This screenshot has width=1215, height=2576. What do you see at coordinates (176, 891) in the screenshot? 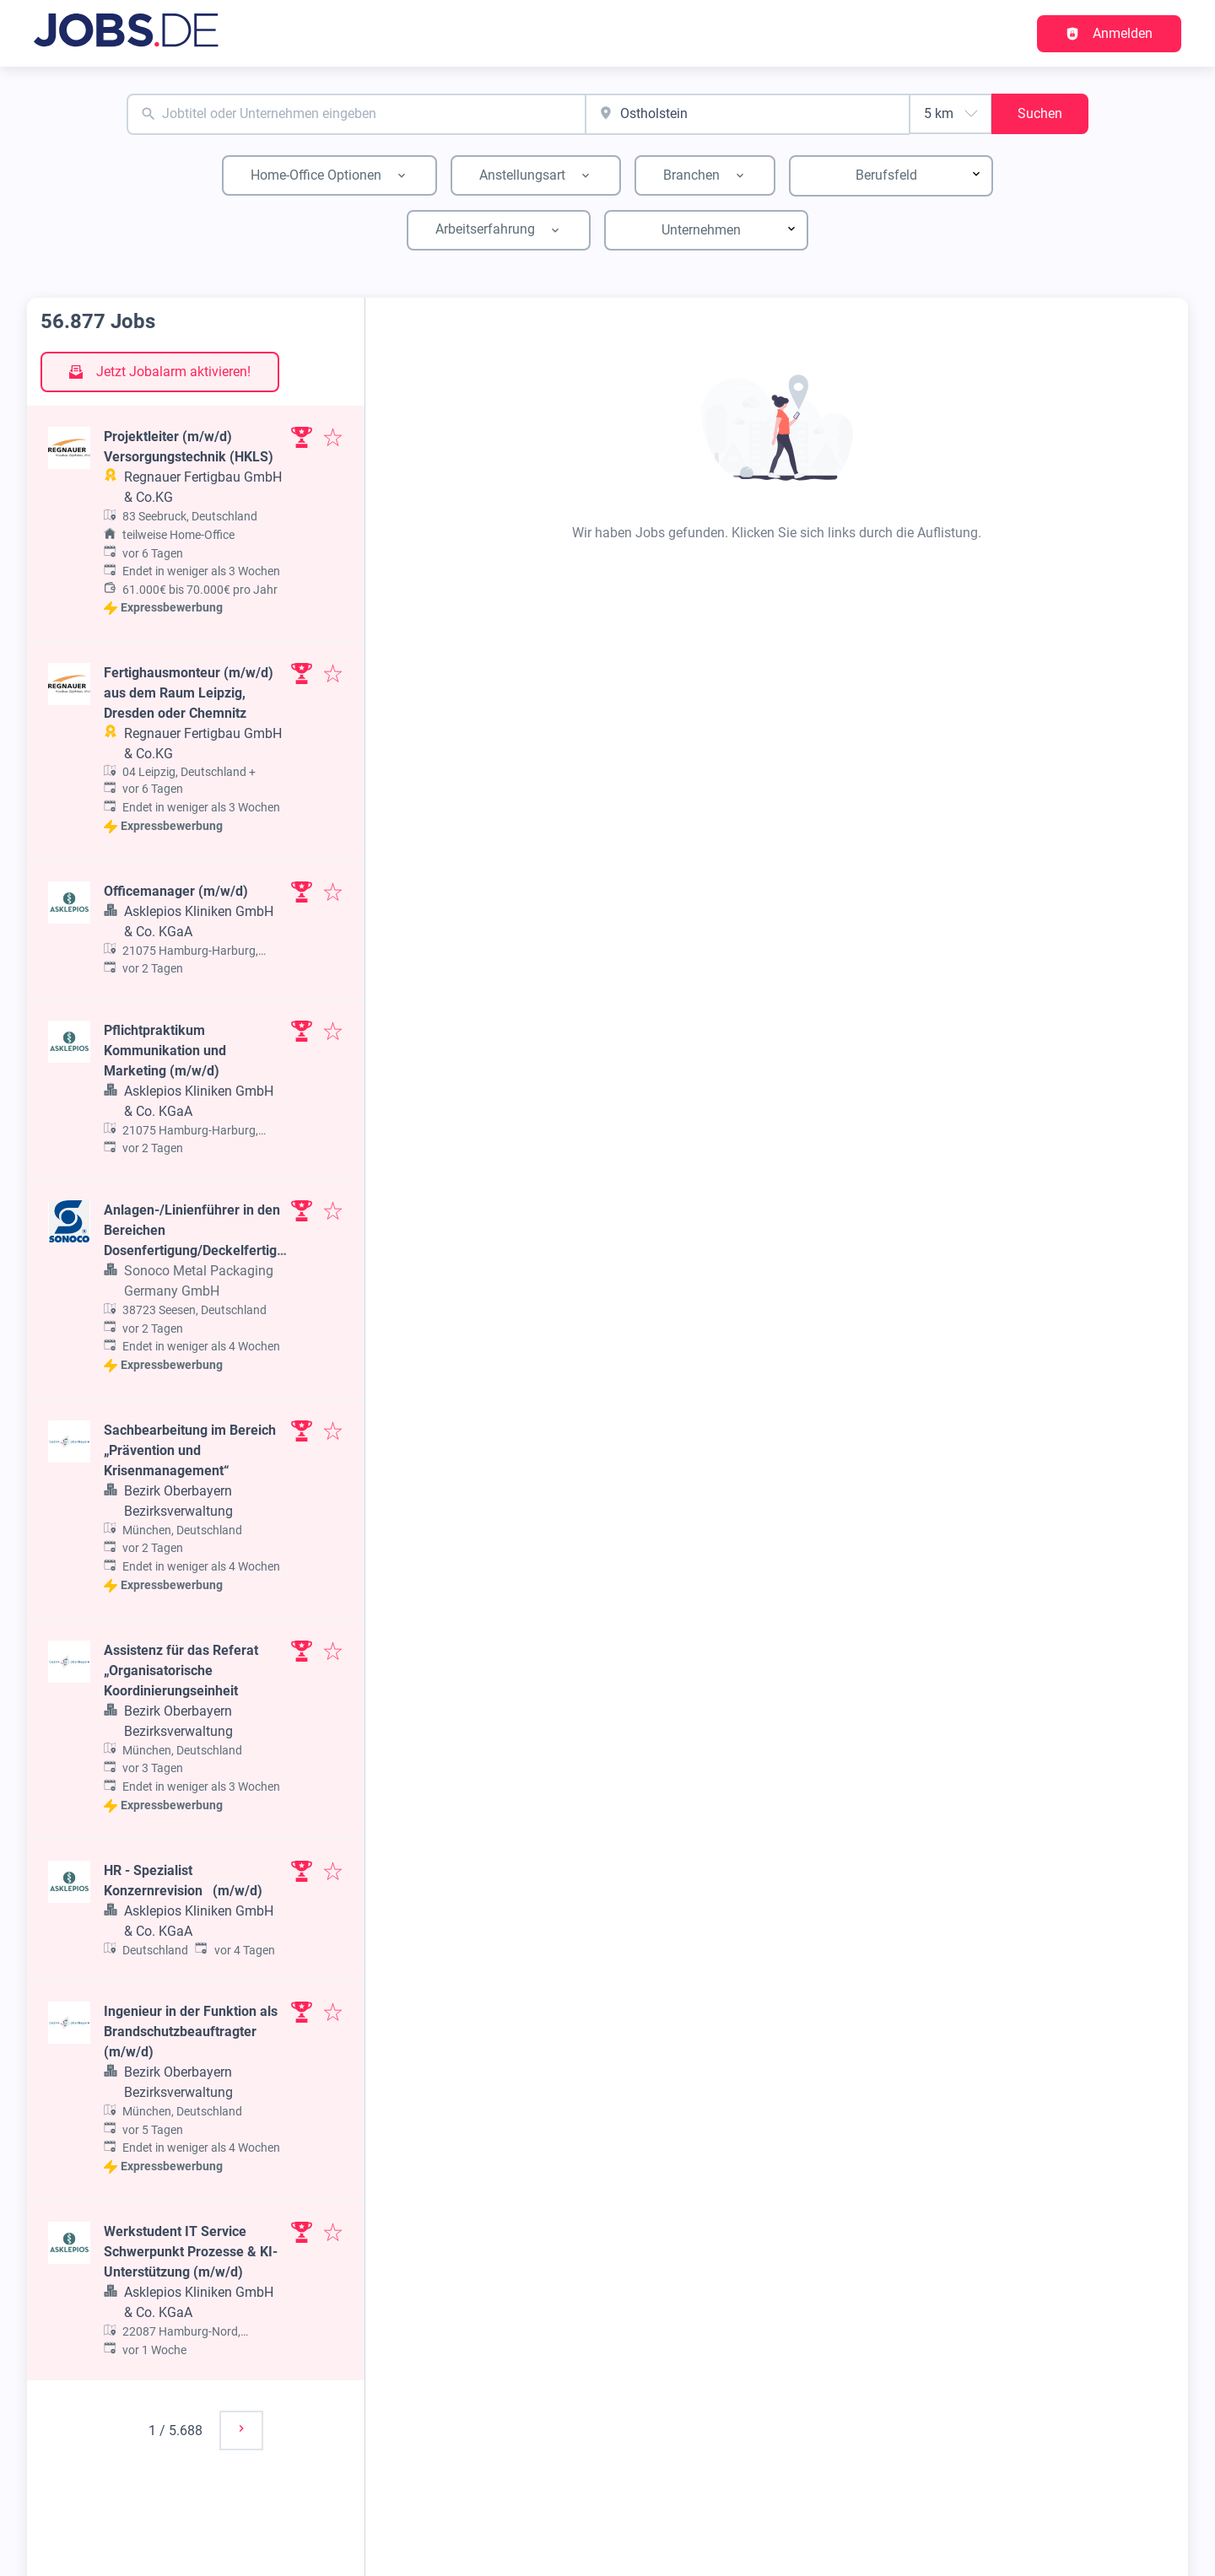
I see `Officemanager (m/w/d)` at bounding box center [176, 891].